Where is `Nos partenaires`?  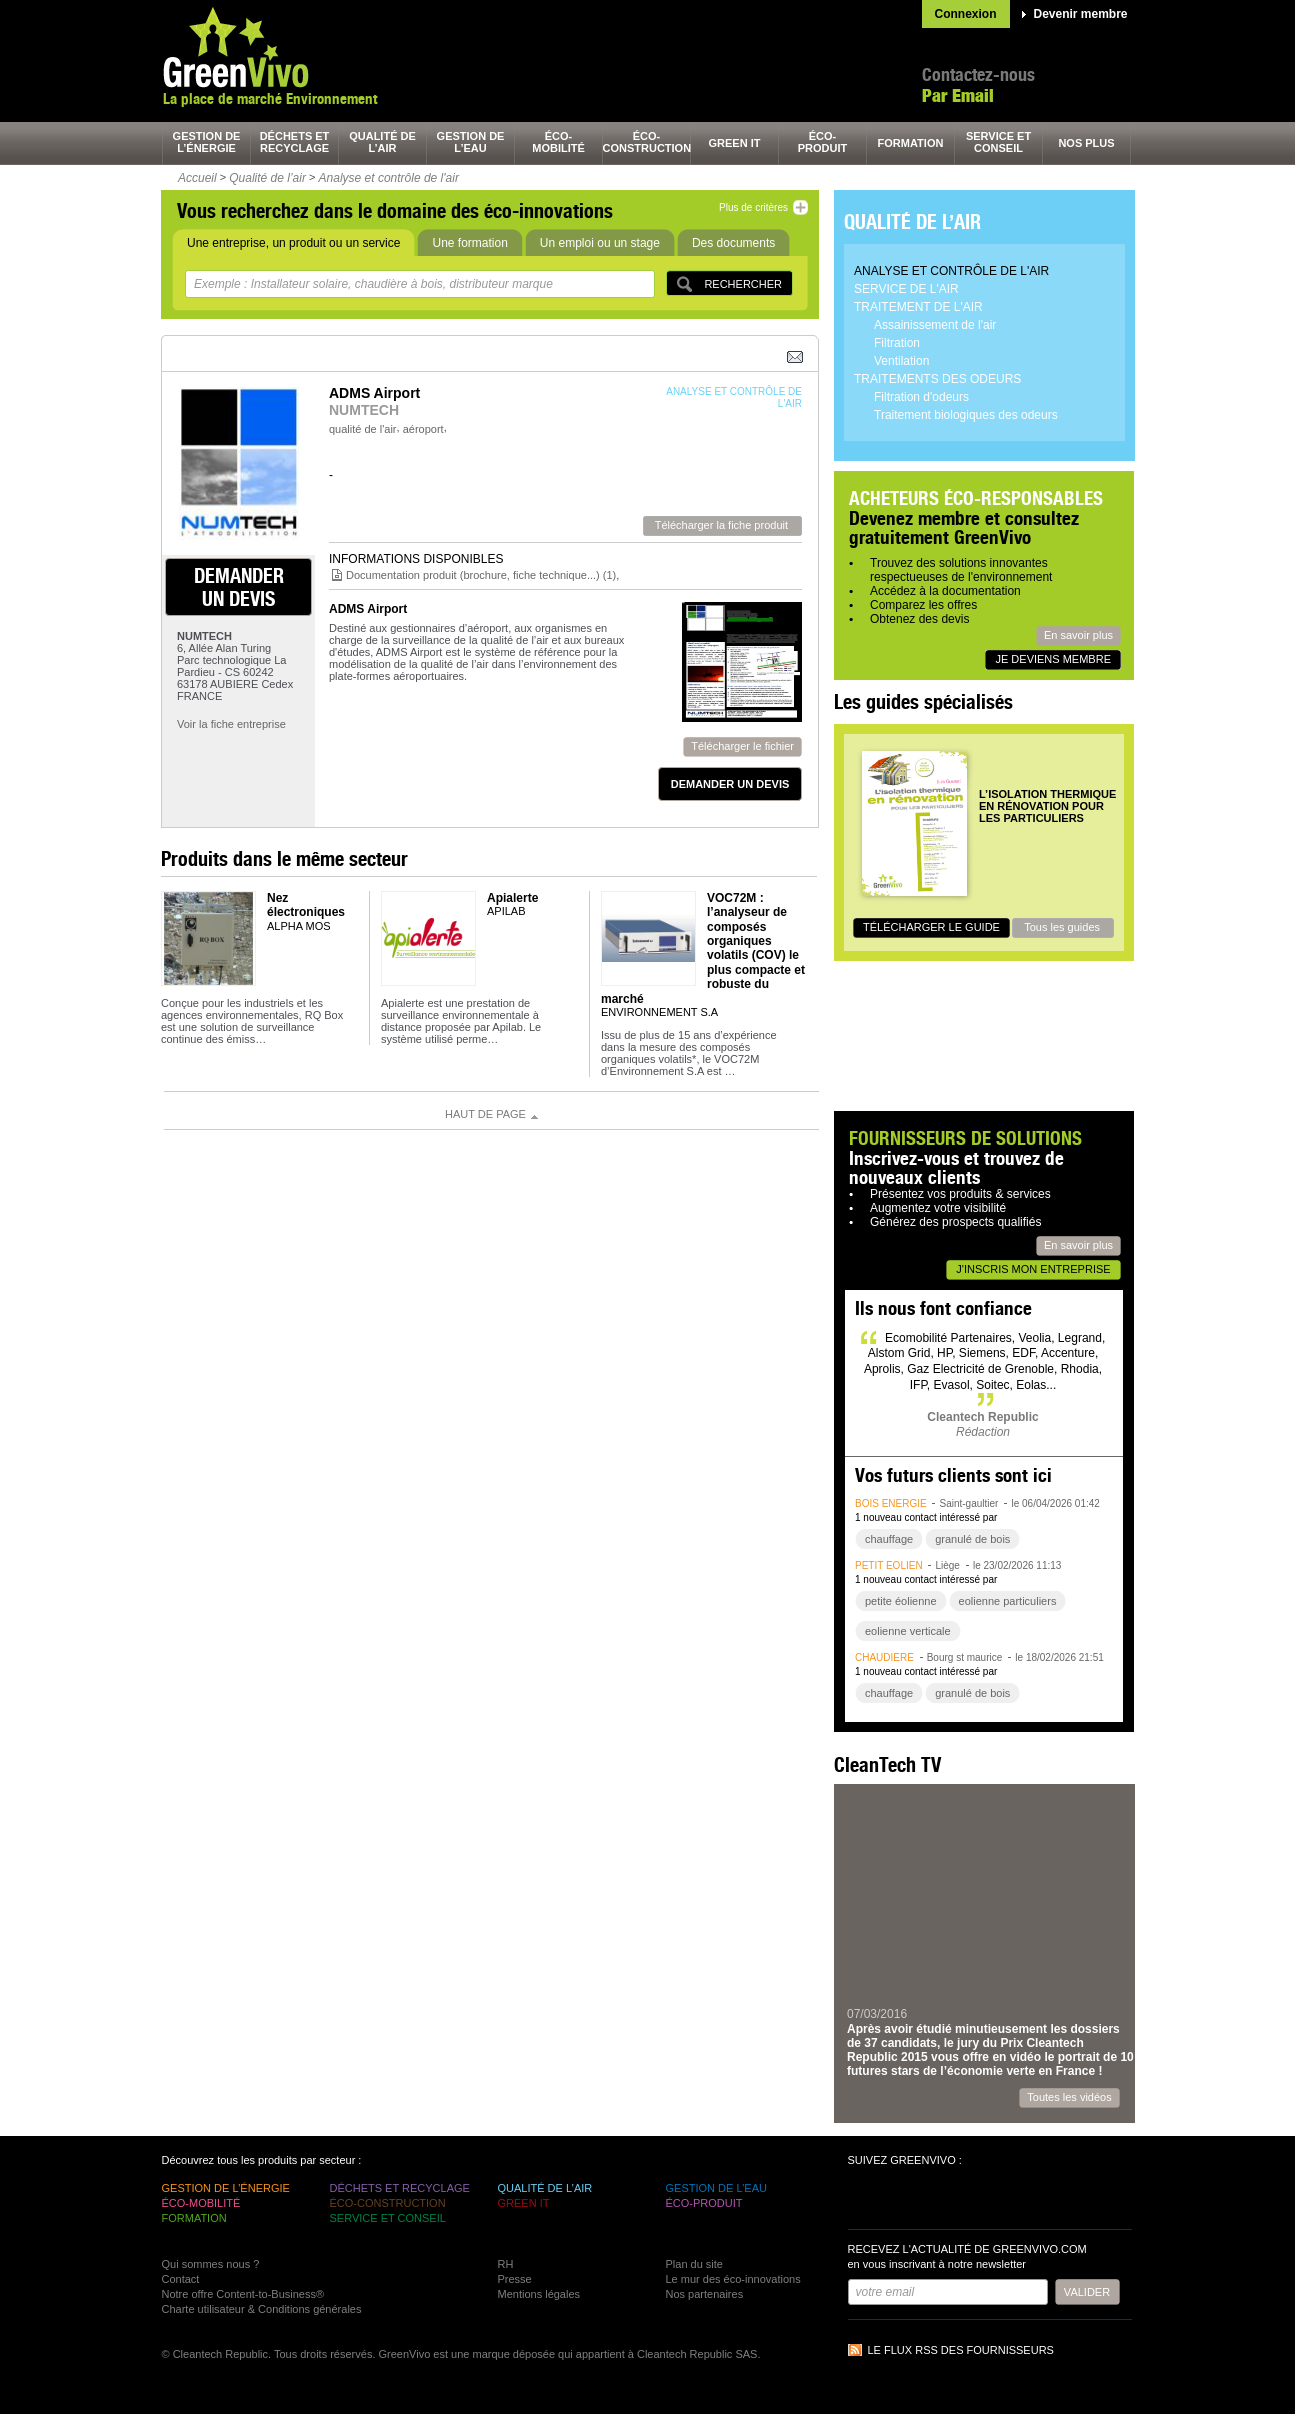
Nos partenaires is located at coordinates (705, 2294).